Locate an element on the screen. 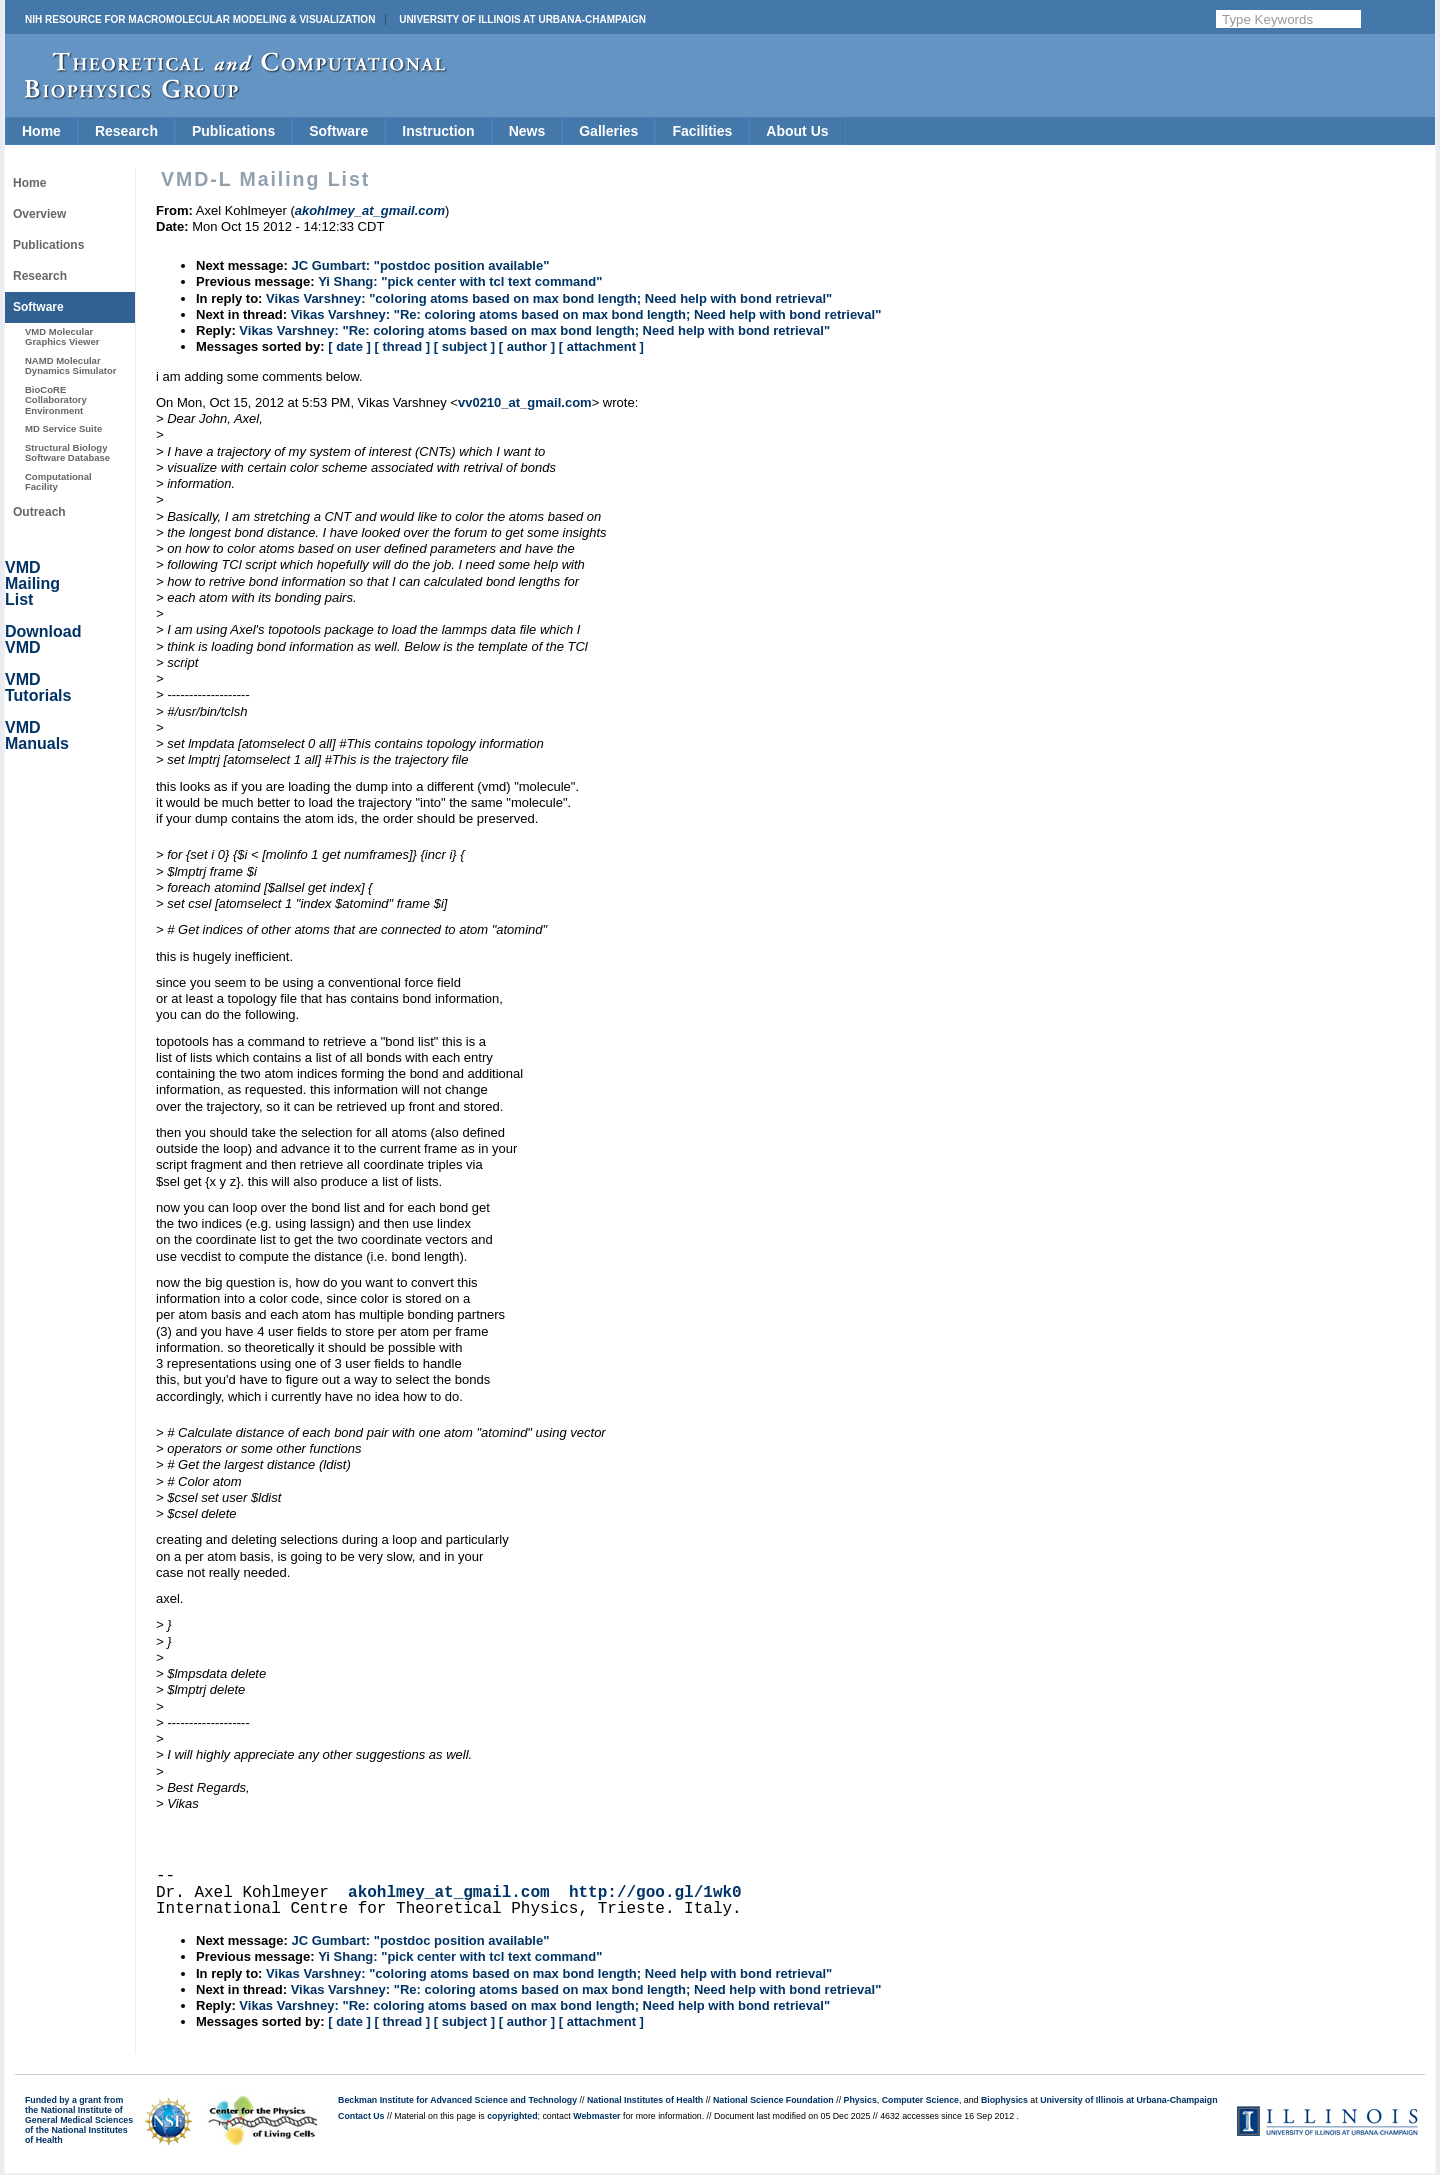 The width and height of the screenshot is (1440, 2175). Software is located at coordinates (338, 131).